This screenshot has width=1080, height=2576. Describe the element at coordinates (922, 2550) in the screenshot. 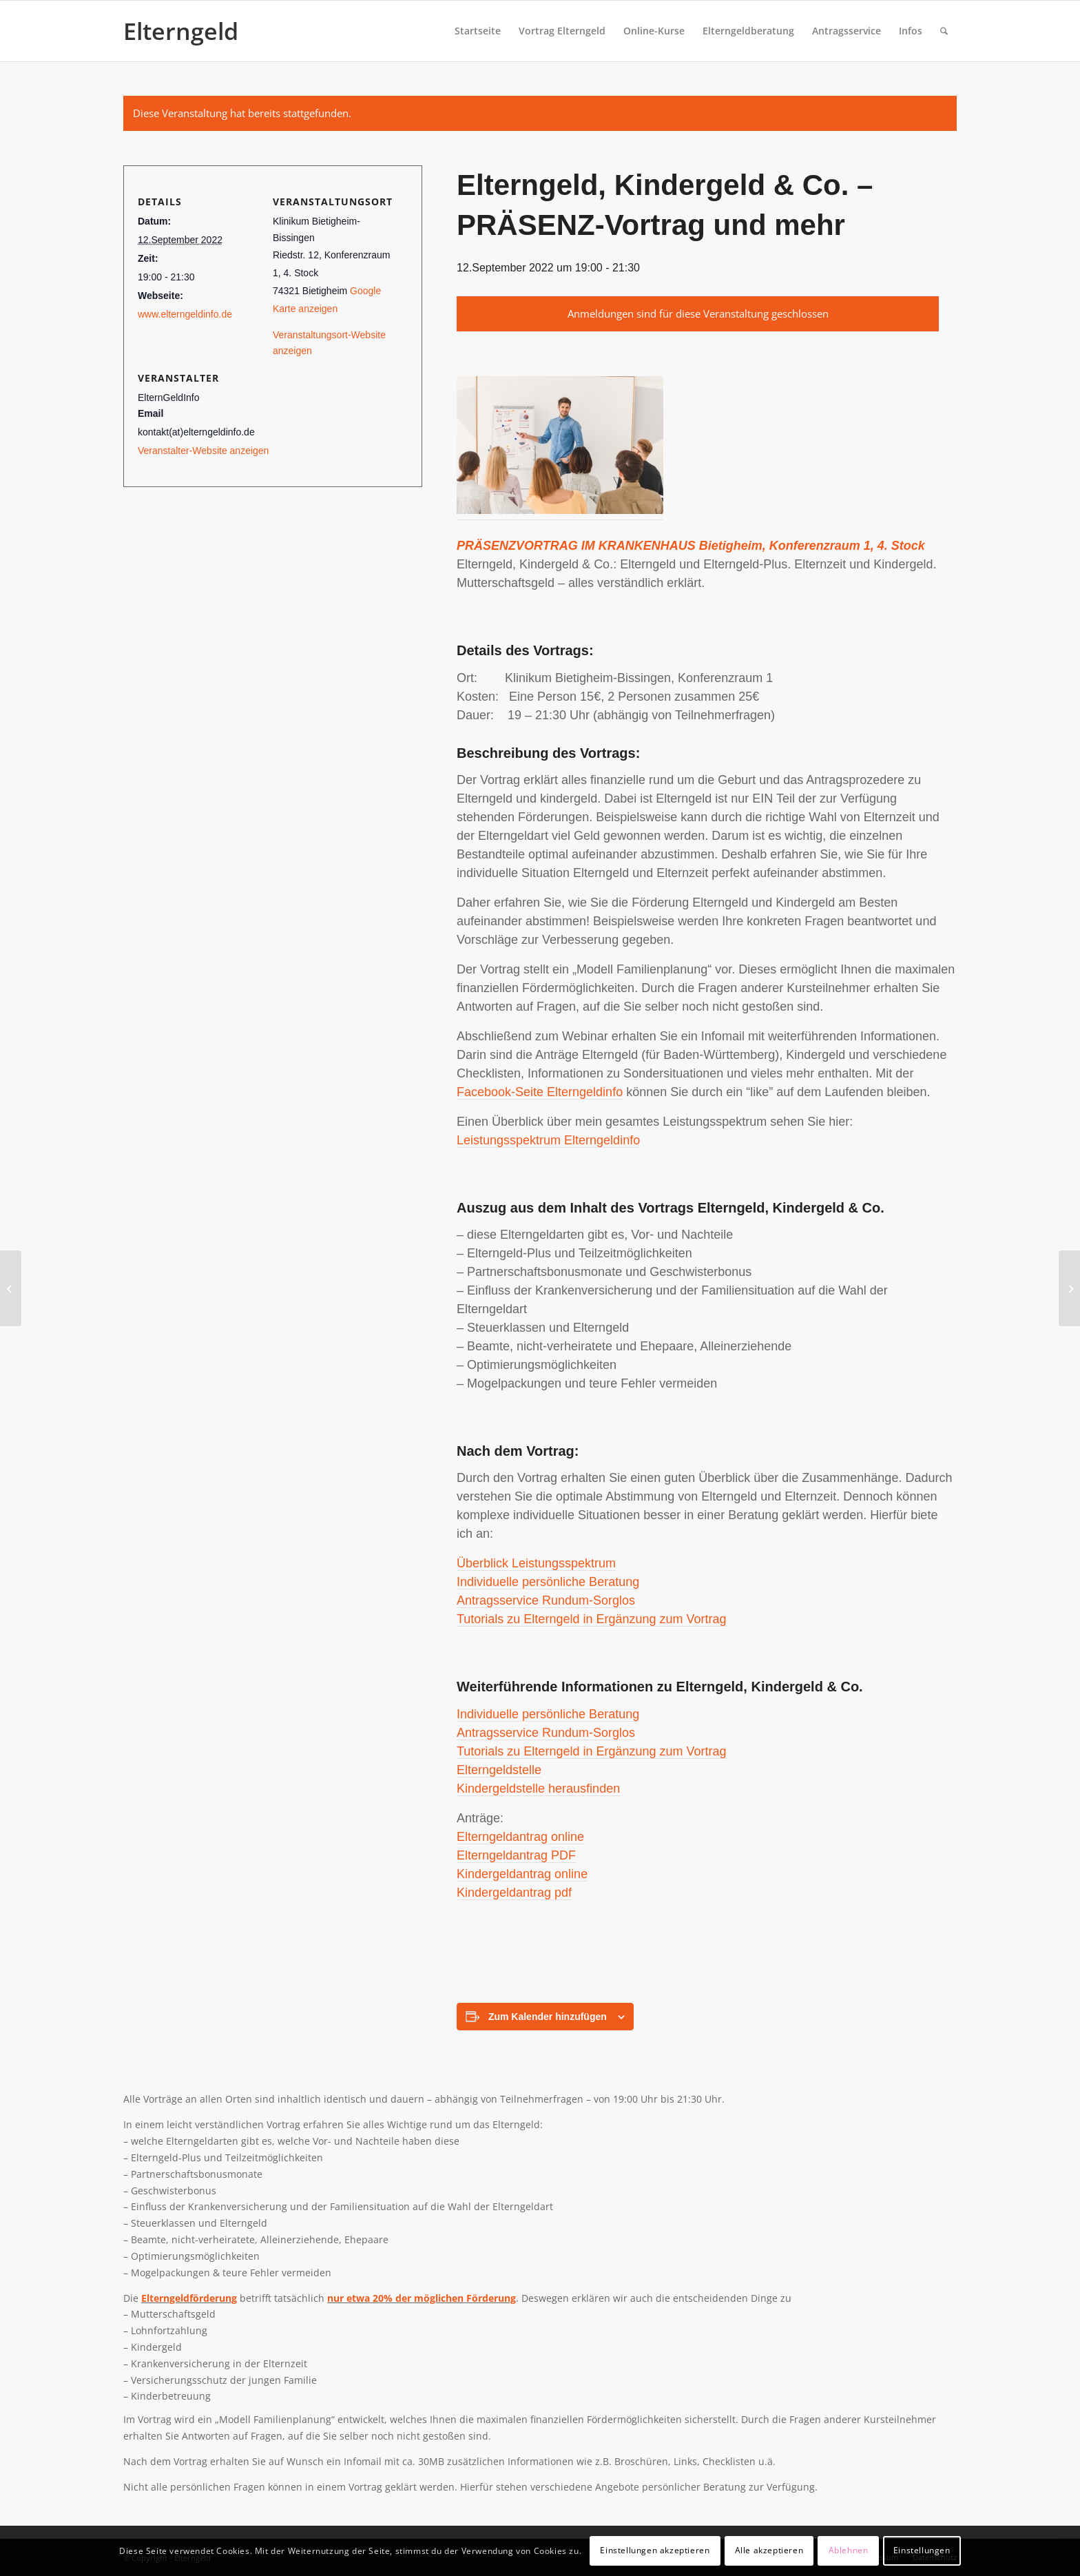

I see `Einstellungen` at that location.